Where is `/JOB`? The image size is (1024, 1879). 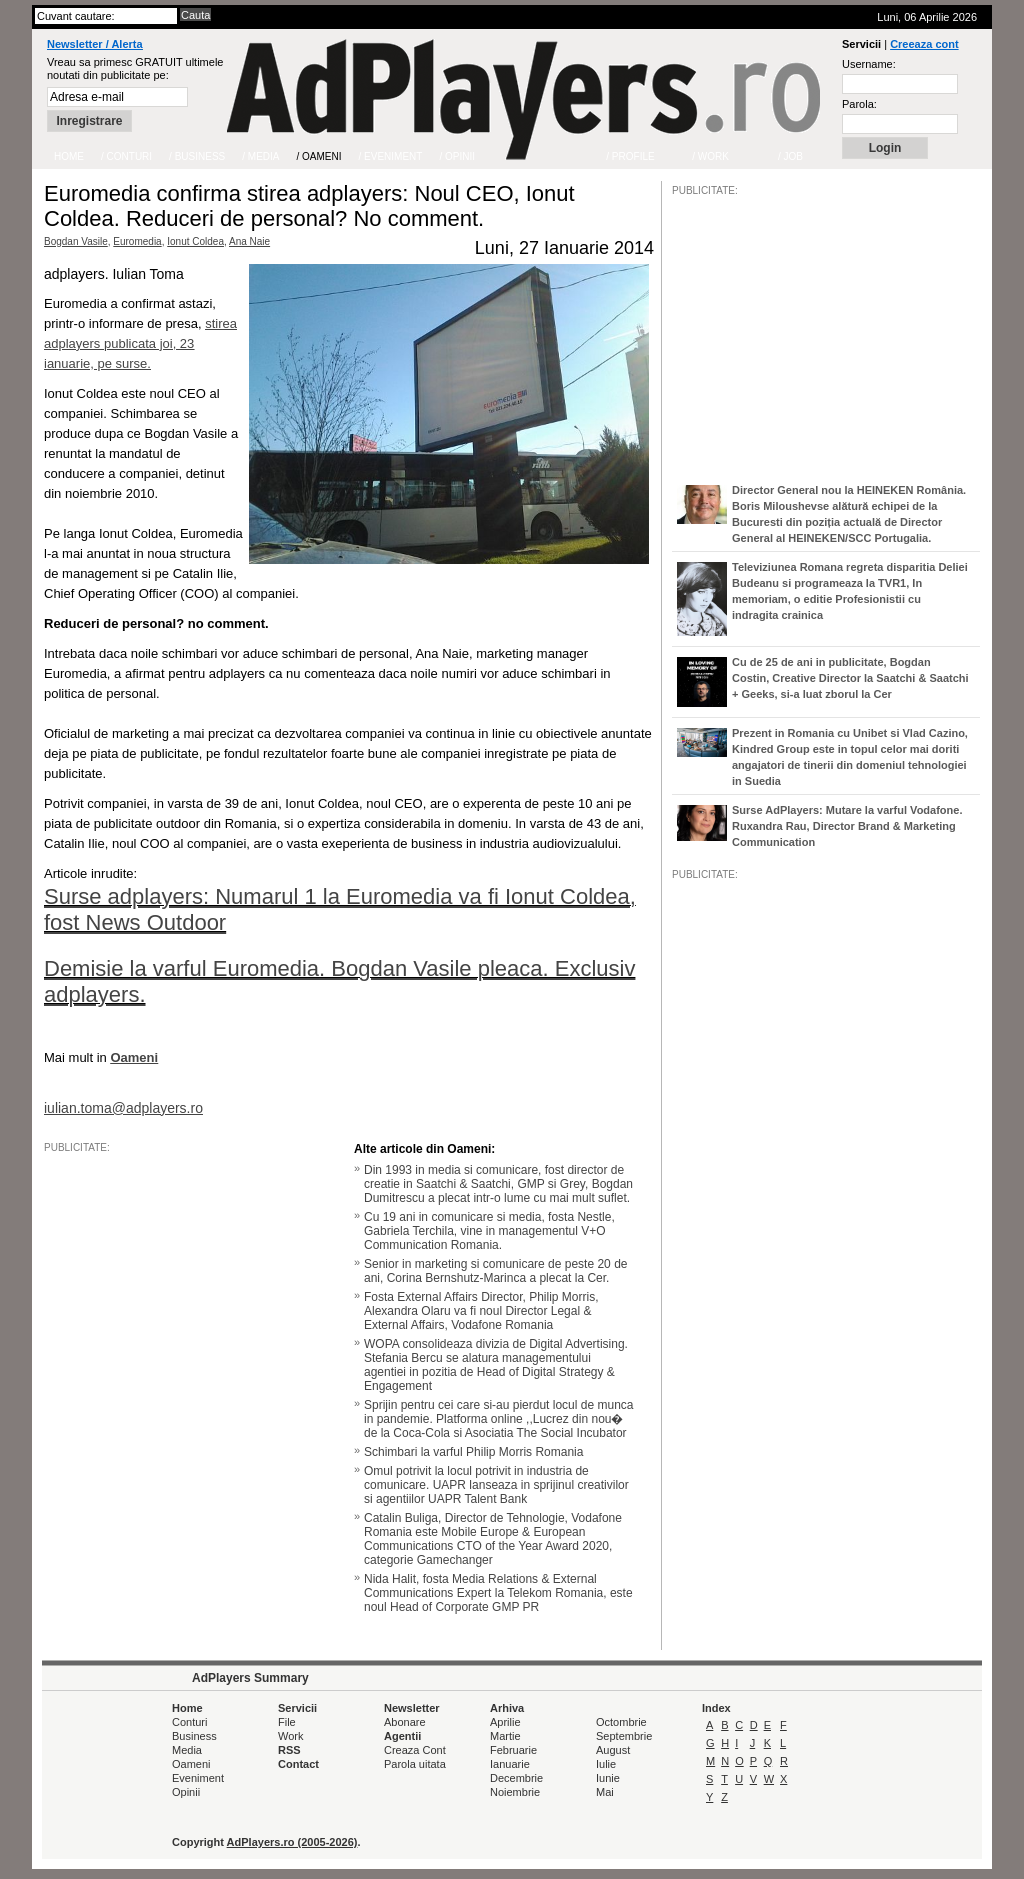 /JOB is located at coordinates (693, 1492).